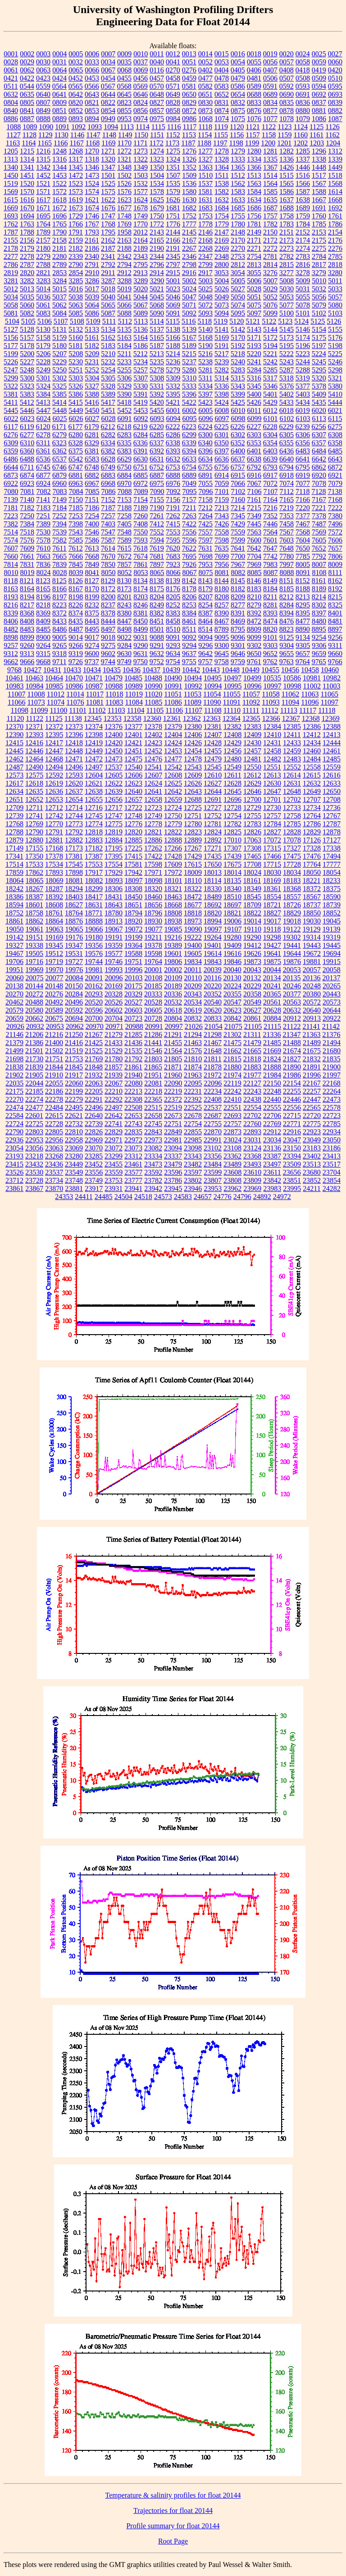  What do you see at coordinates (317, 143) in the screenshot?
I see `1203` at bounding box center [317, 143].